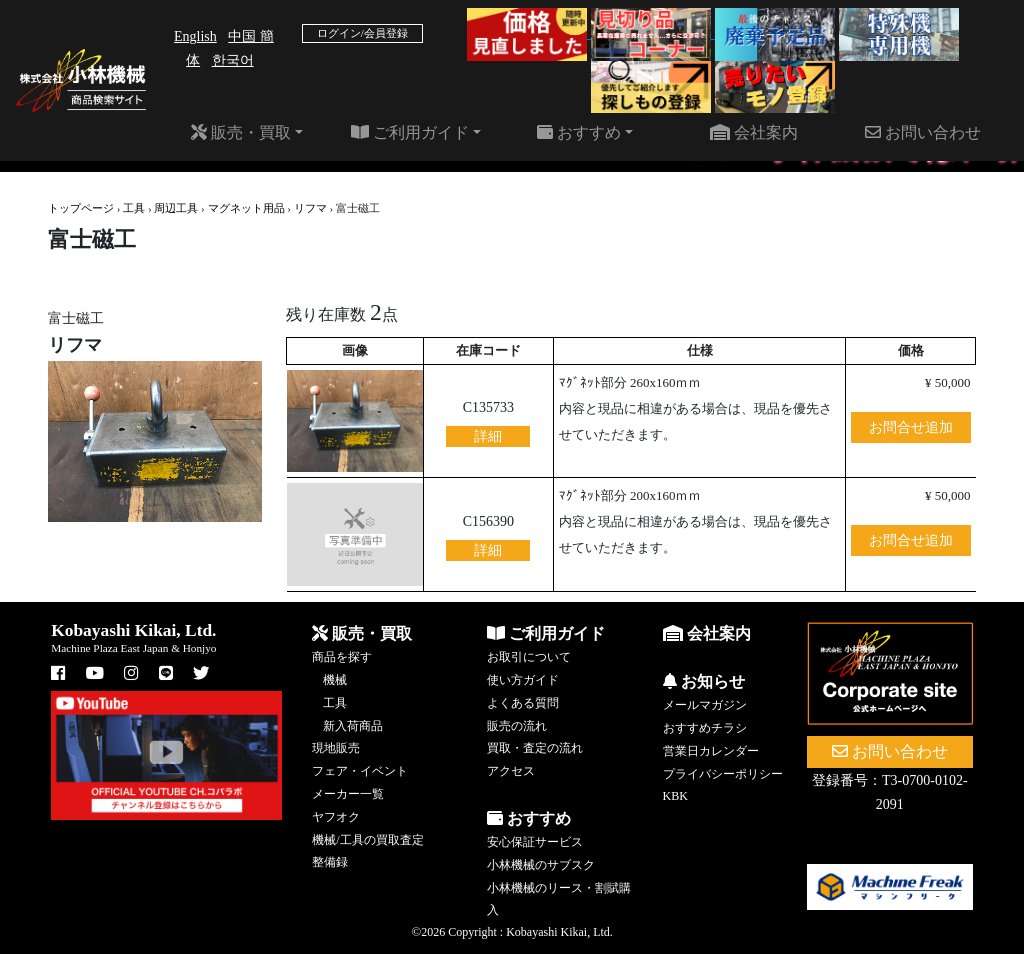  What do you see at coordinates (523, 680) in the screenshot?
I see `使い方ガイド` at bounding box center [523, 680].